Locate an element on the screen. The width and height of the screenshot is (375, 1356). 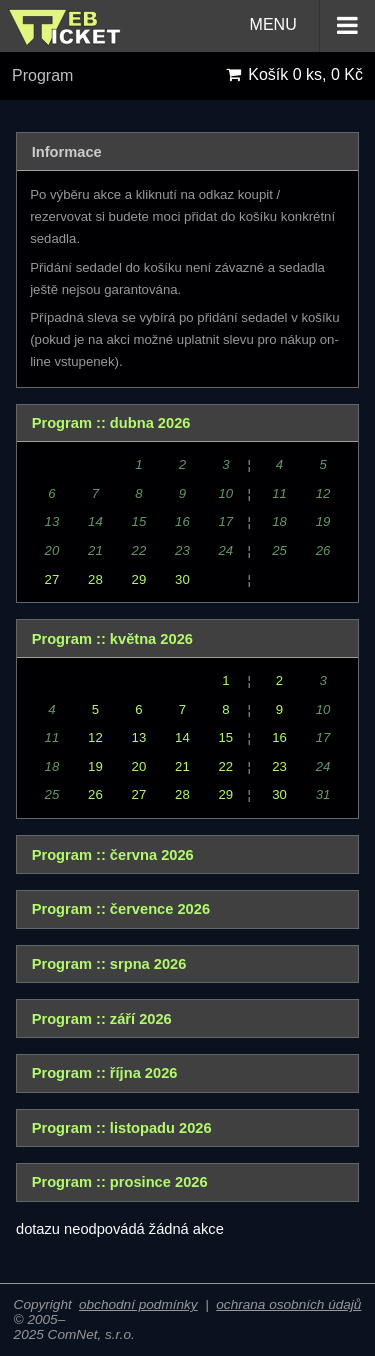
27 is located at coordinates (52, 579).